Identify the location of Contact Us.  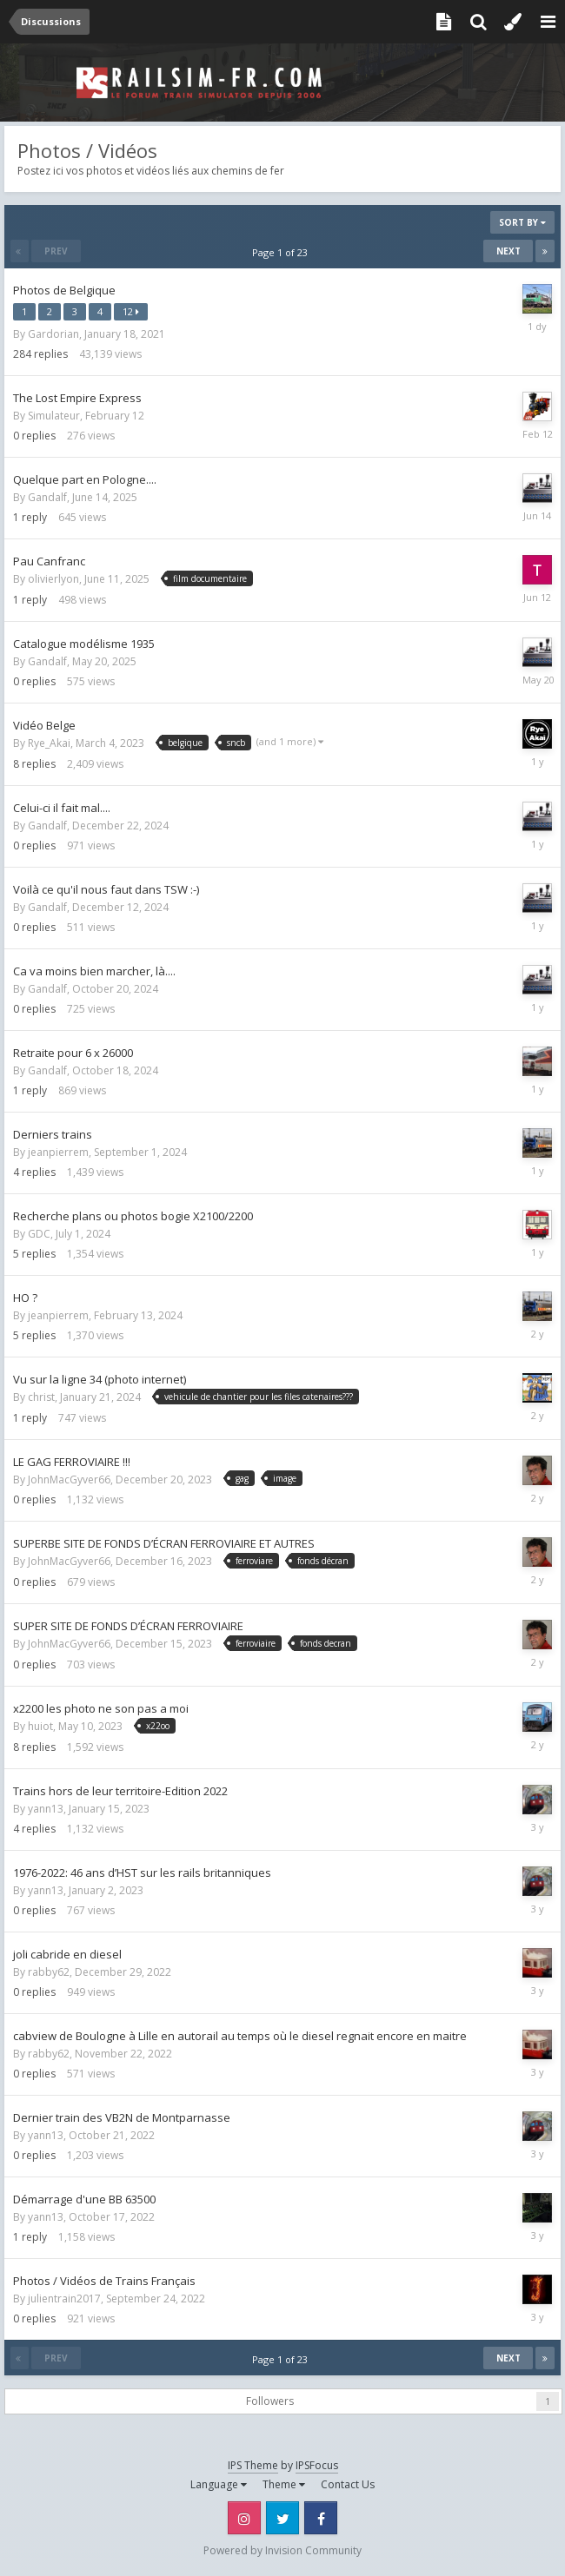
(348, 2484).